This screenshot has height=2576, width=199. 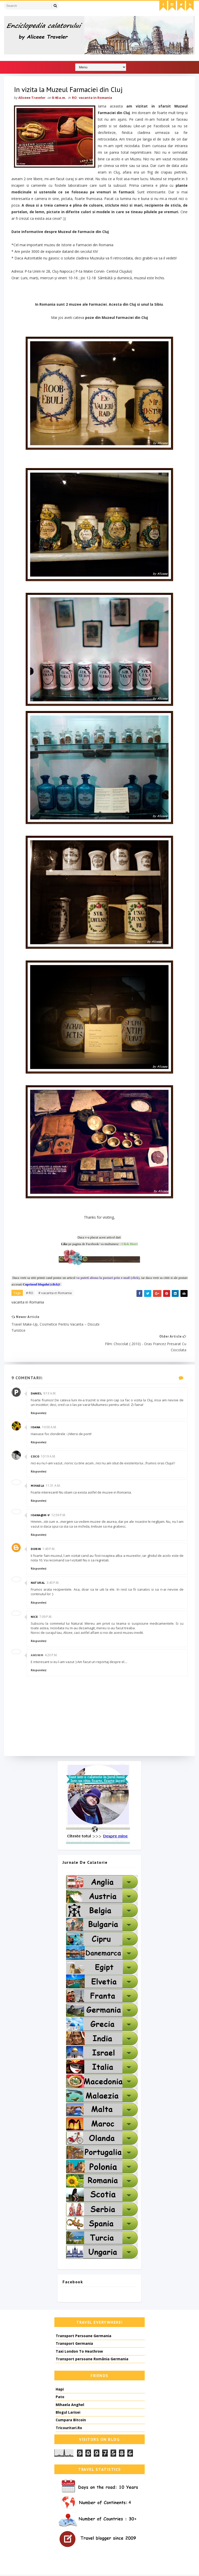 What do you see at coordinates (69, 2408) in the screenshot?
I see `Tricouritari.Ro` at bounding box center [69, 2408].